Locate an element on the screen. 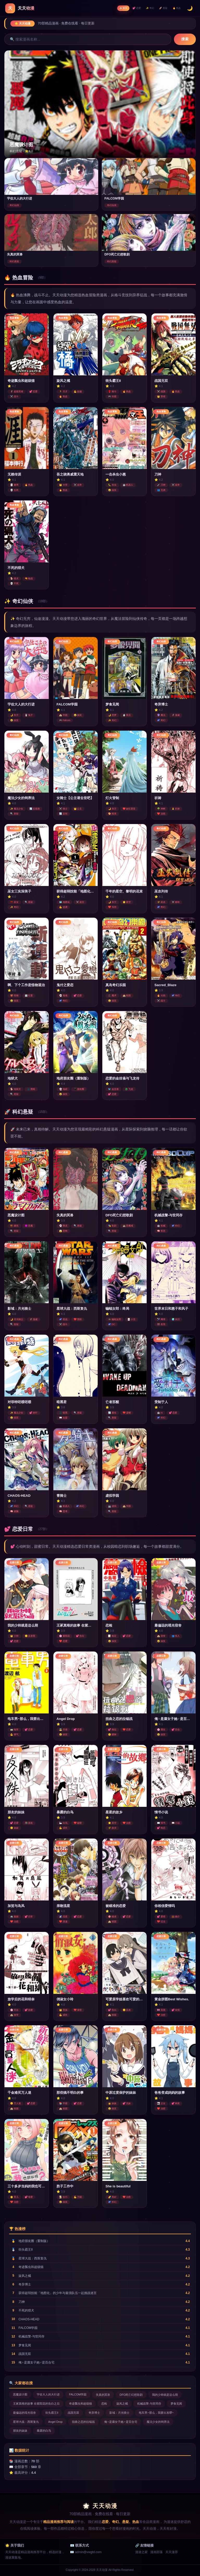 The width and height of the screenshot is (200, 2576). 扭曲之恋的拉锯战 is located at coordinates (83, 2421).